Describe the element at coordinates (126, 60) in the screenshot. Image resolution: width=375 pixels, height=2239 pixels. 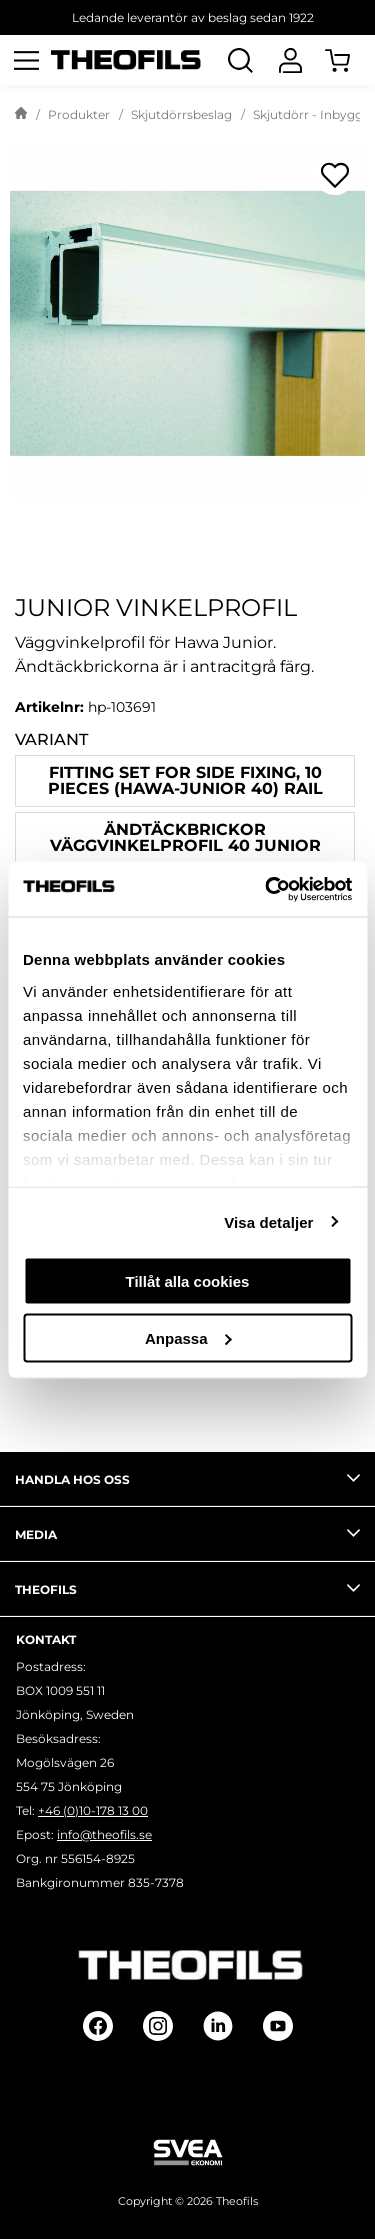
I see `[Theofils Logotyp, gå till startsida]` at that location.